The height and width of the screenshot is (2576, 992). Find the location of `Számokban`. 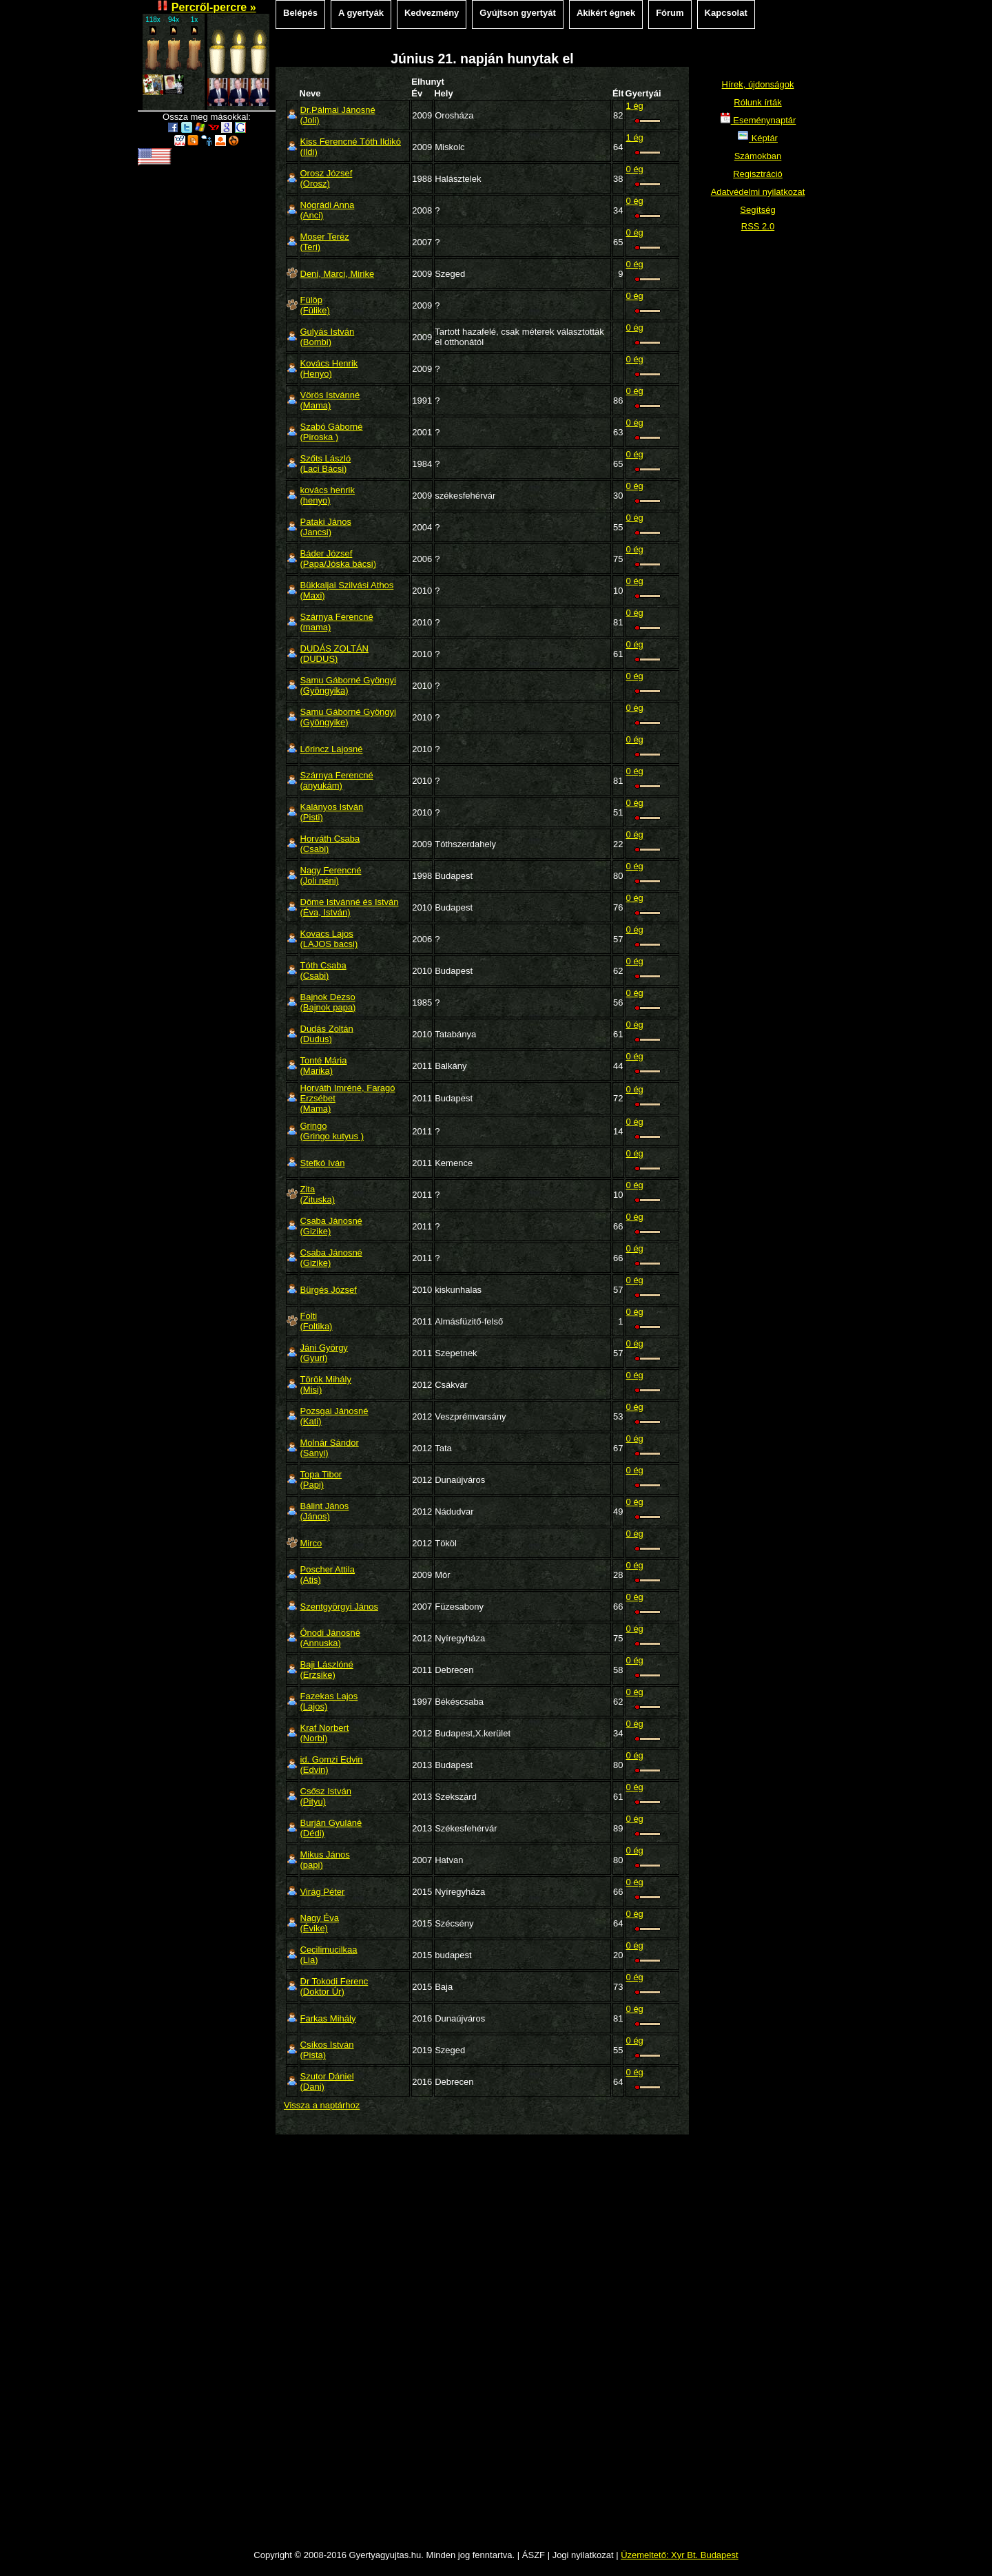

Számokban is located at coordinates (758, 156).